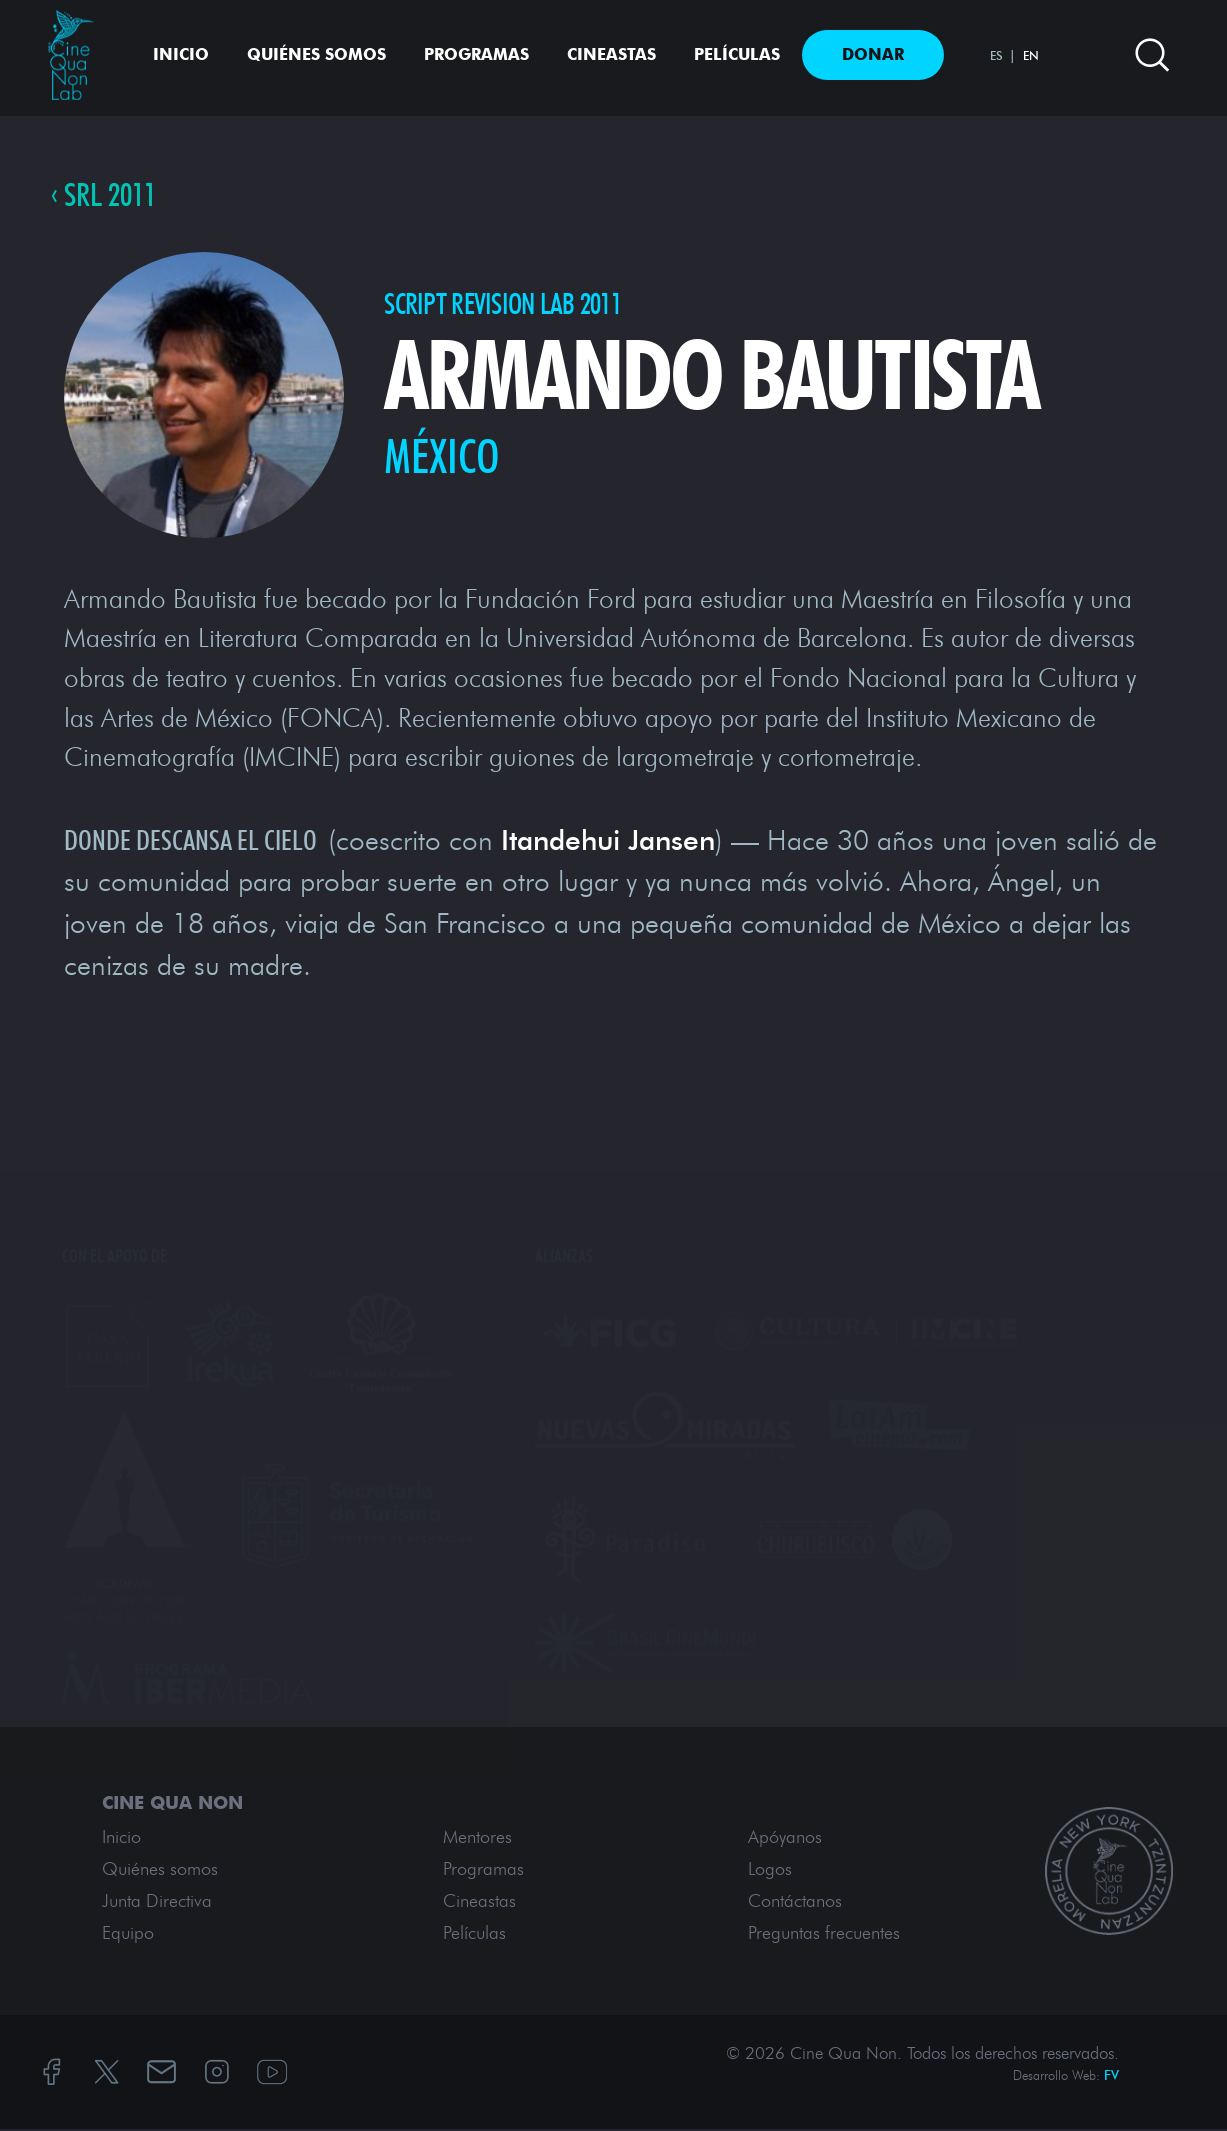  I want to click on Contáctanos, so click(795, 1903).